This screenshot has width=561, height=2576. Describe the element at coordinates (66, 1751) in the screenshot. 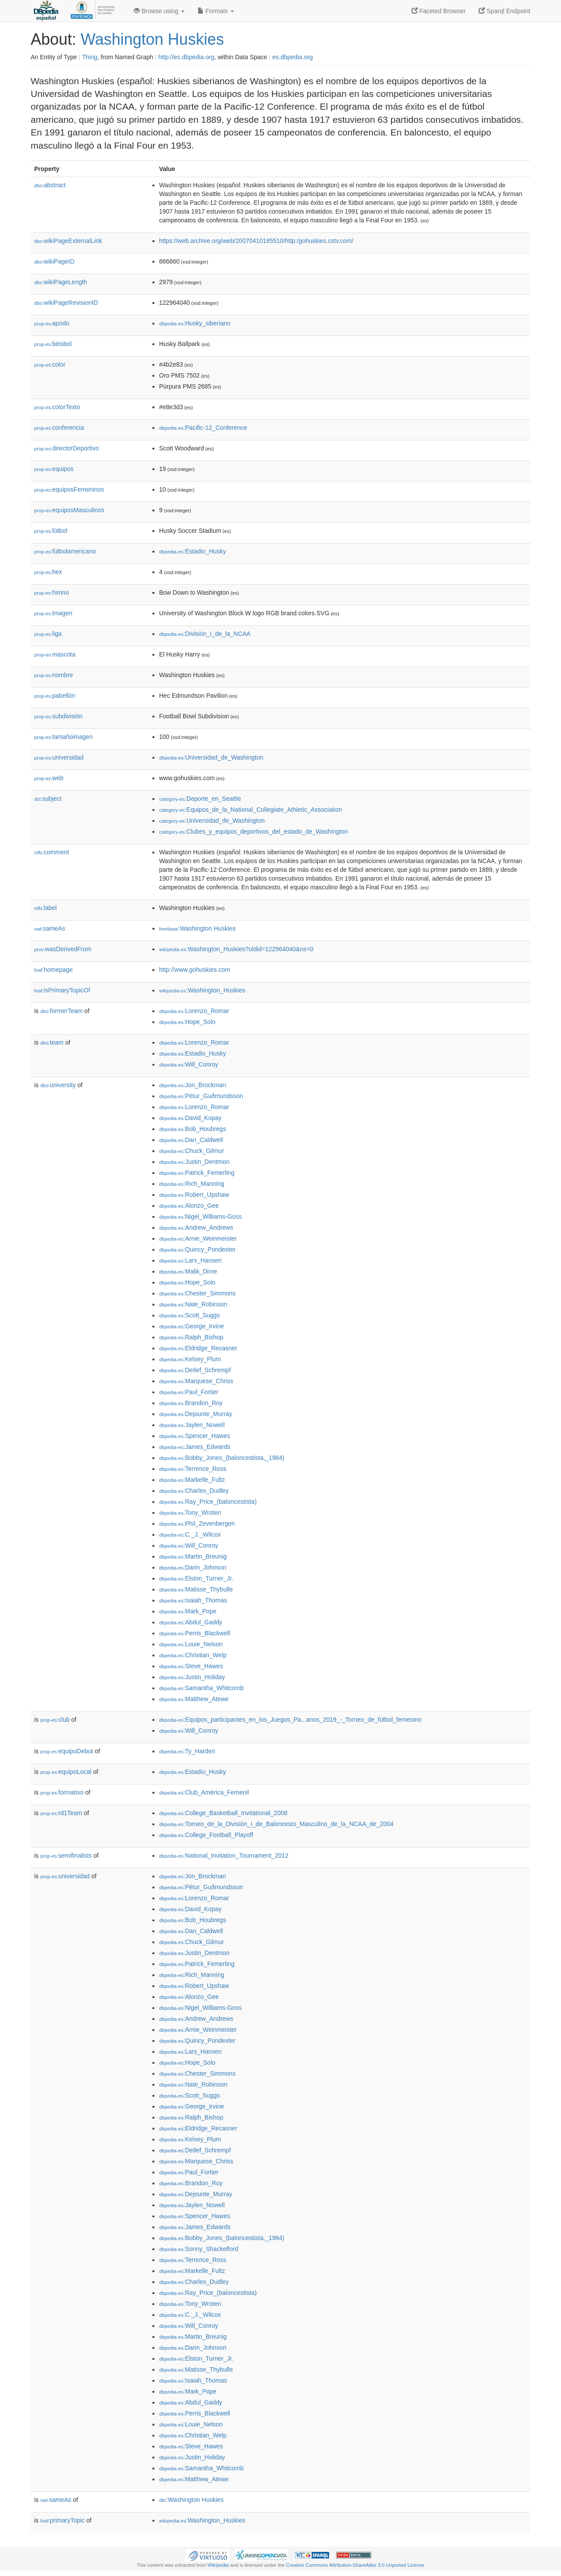

I see `equipoDebut` at that location.